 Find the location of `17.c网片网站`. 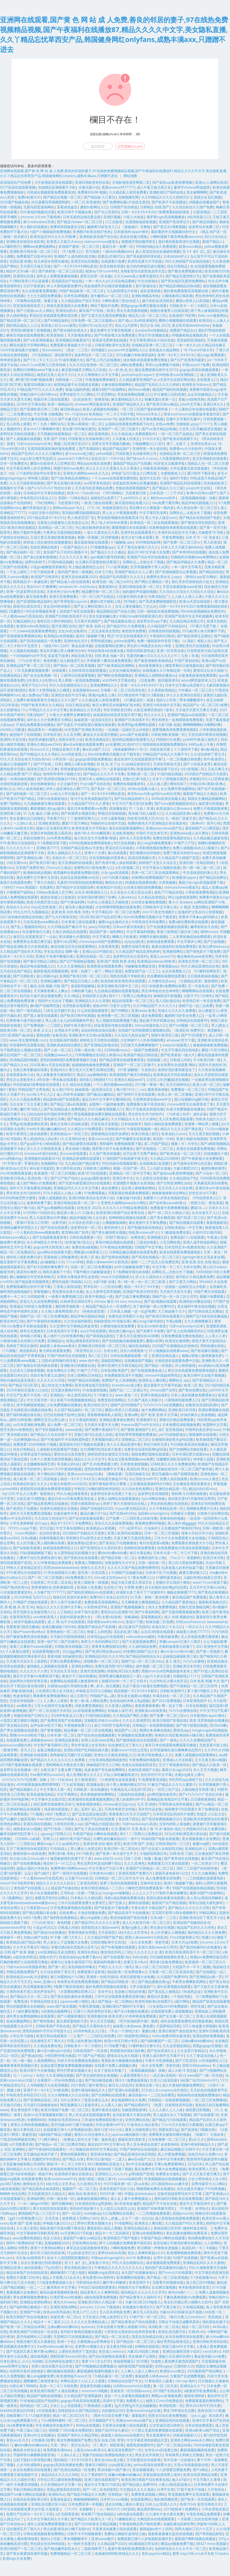

17.c网片网站 is located at coordinates (47, 2139).